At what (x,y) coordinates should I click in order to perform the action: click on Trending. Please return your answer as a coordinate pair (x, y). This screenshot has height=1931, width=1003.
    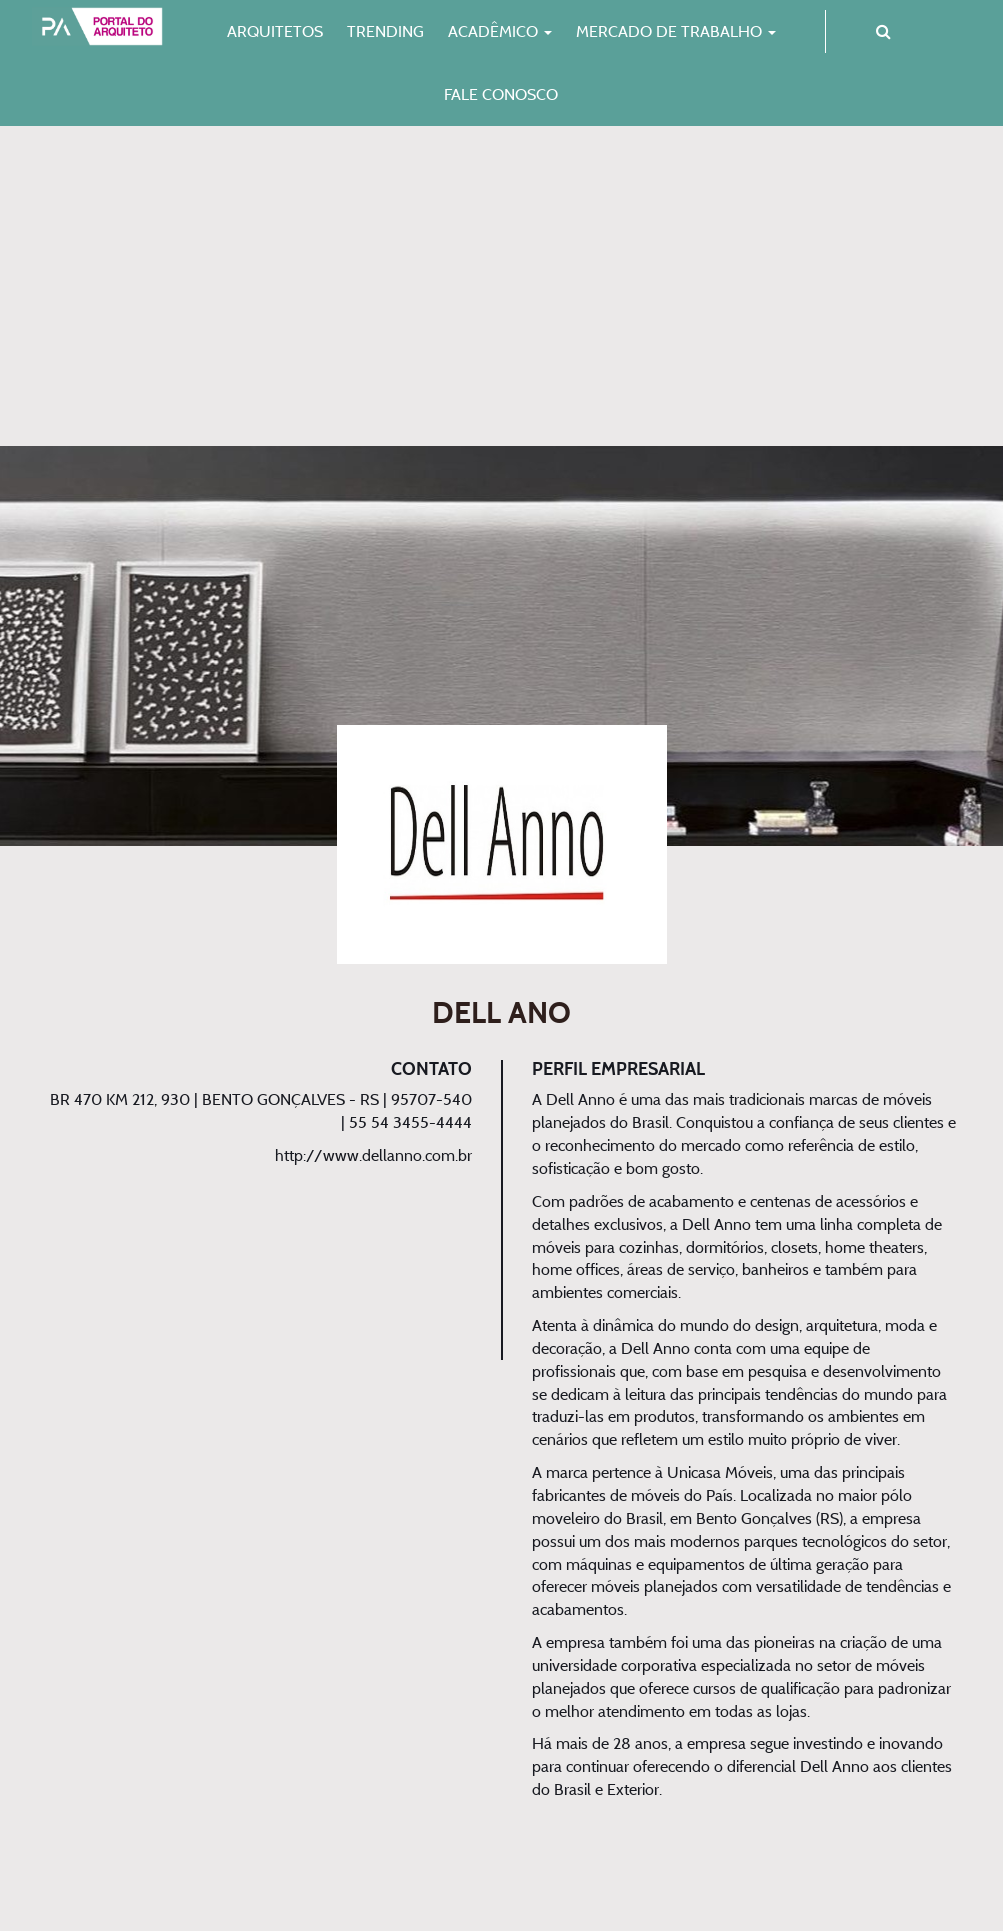
    Looking at the image, I should click on (385, 31).